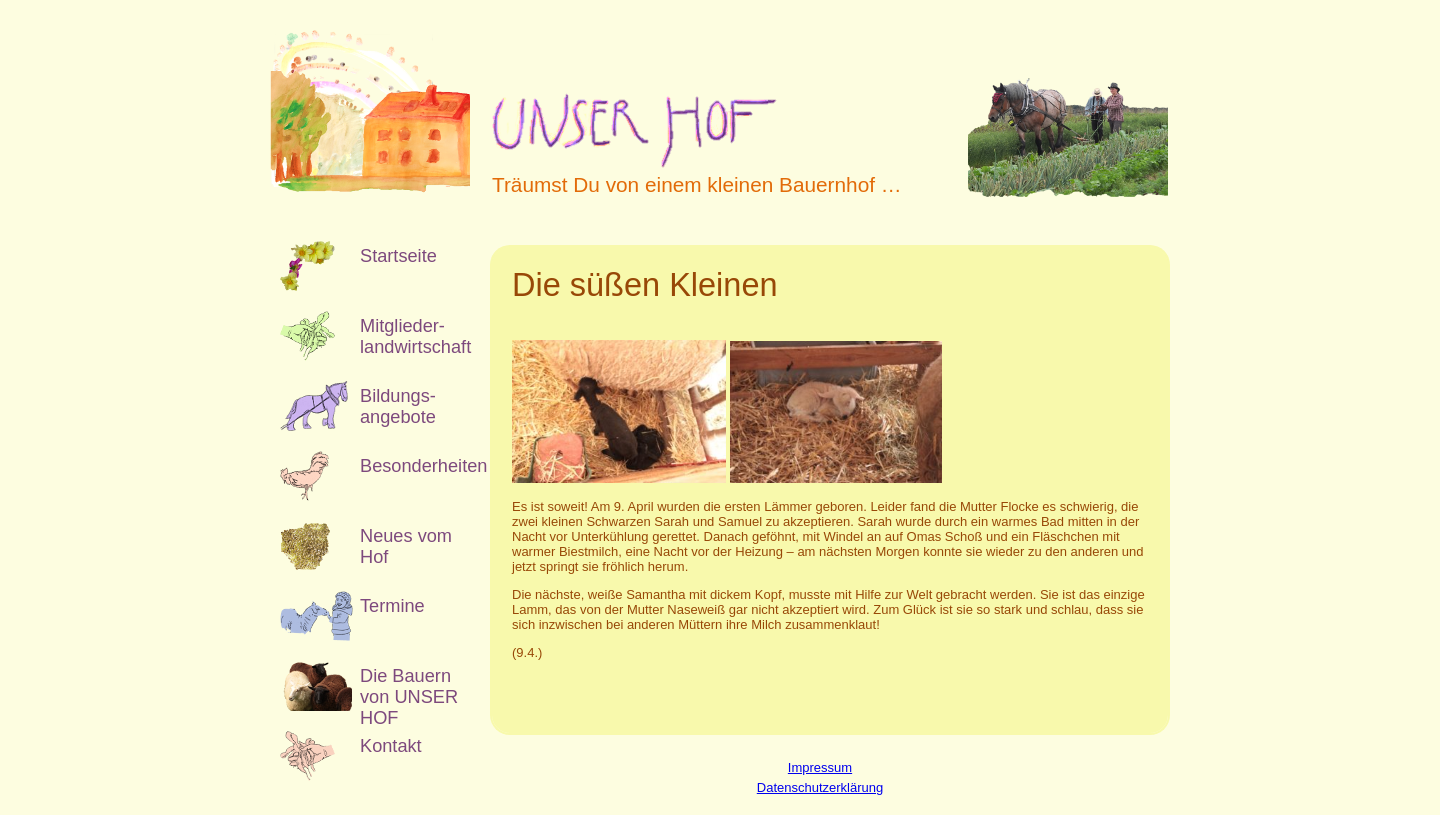  What do you see at coordinates (410, 336) in the screenshot?
I see `Mitglieder­landwirtschaft` at bounding box center [410, 336].